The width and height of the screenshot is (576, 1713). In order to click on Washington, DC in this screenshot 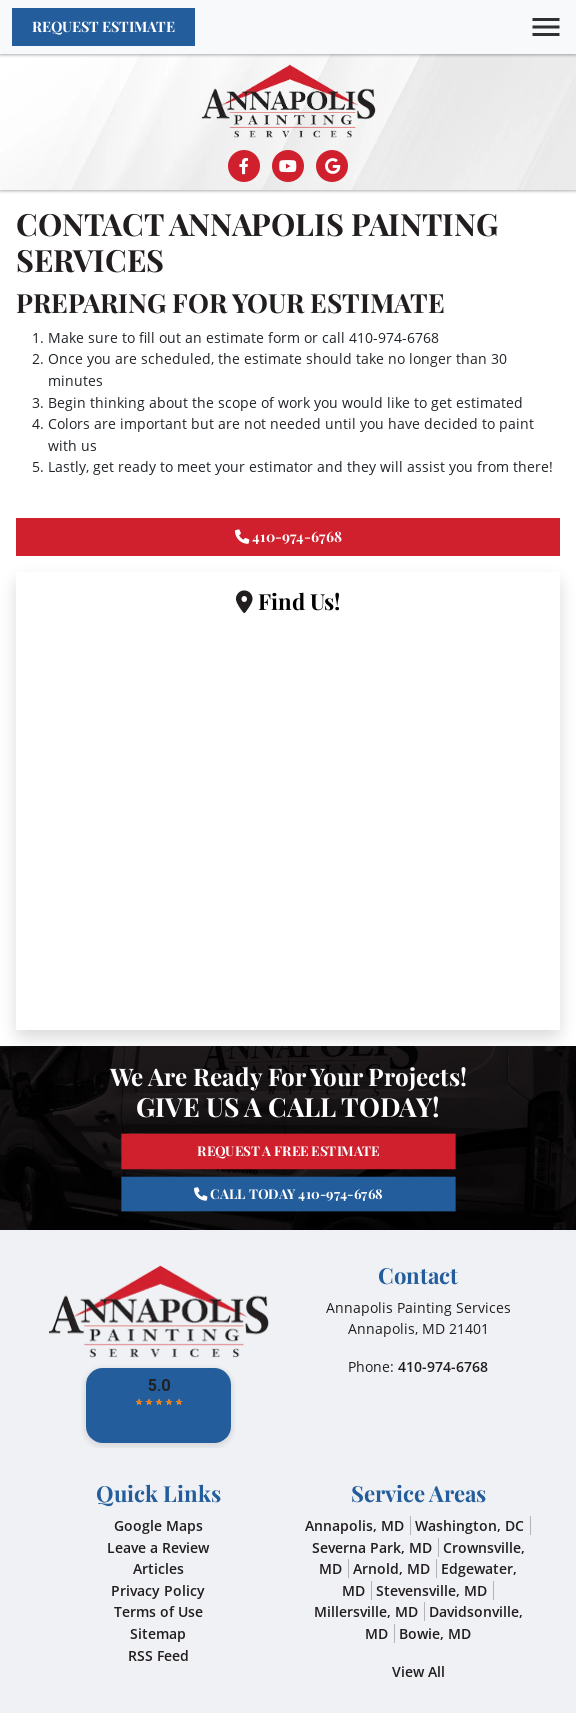, I will do `click(469, 1525)`.